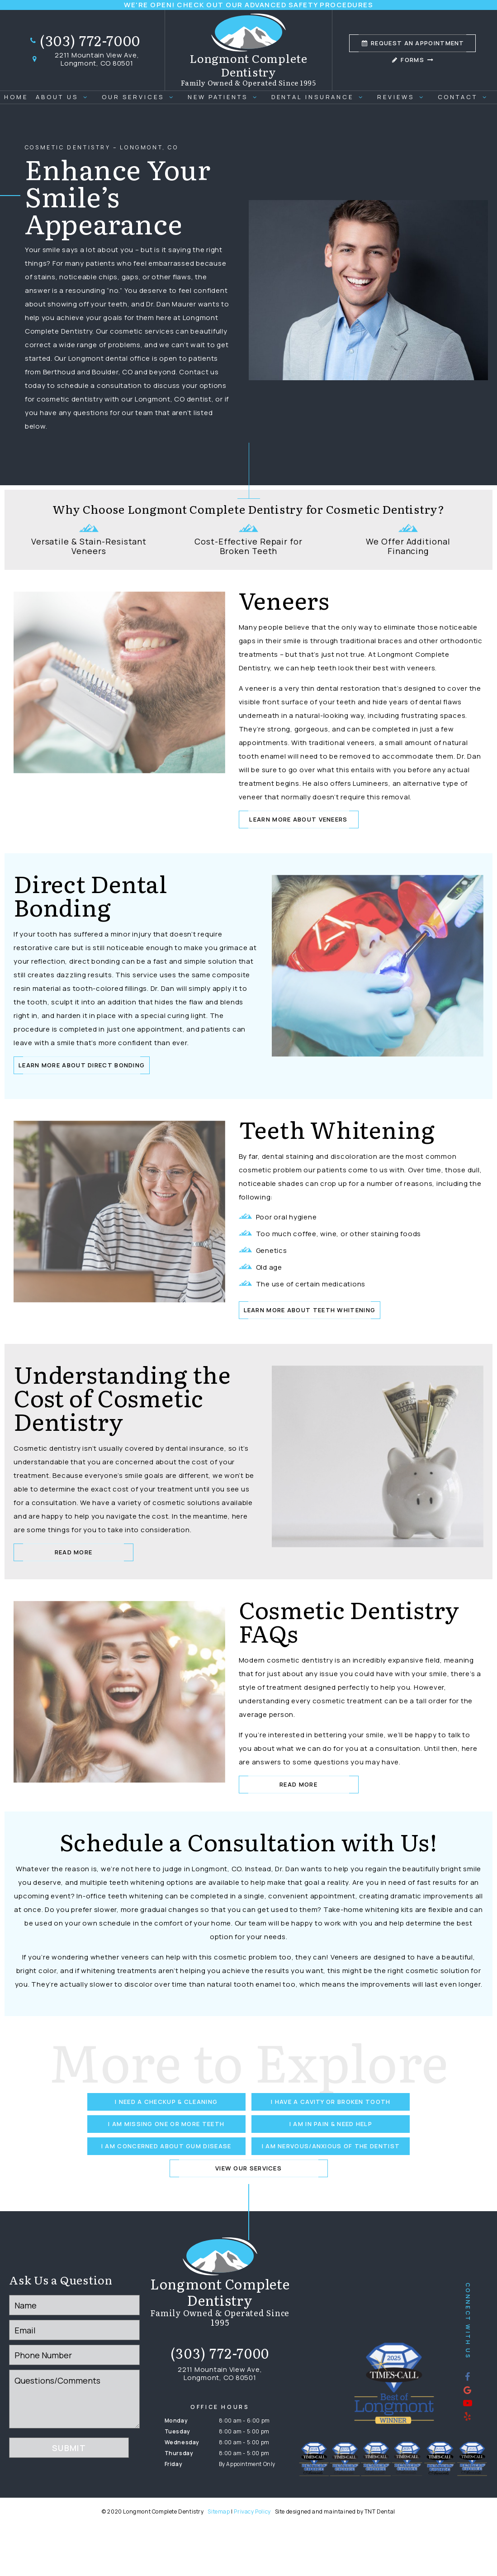 This screenshot has height=2576, width=497. Describe the element at coordinates (84, 40) in the screenshot. I see `(303) 772-7000` at that location.